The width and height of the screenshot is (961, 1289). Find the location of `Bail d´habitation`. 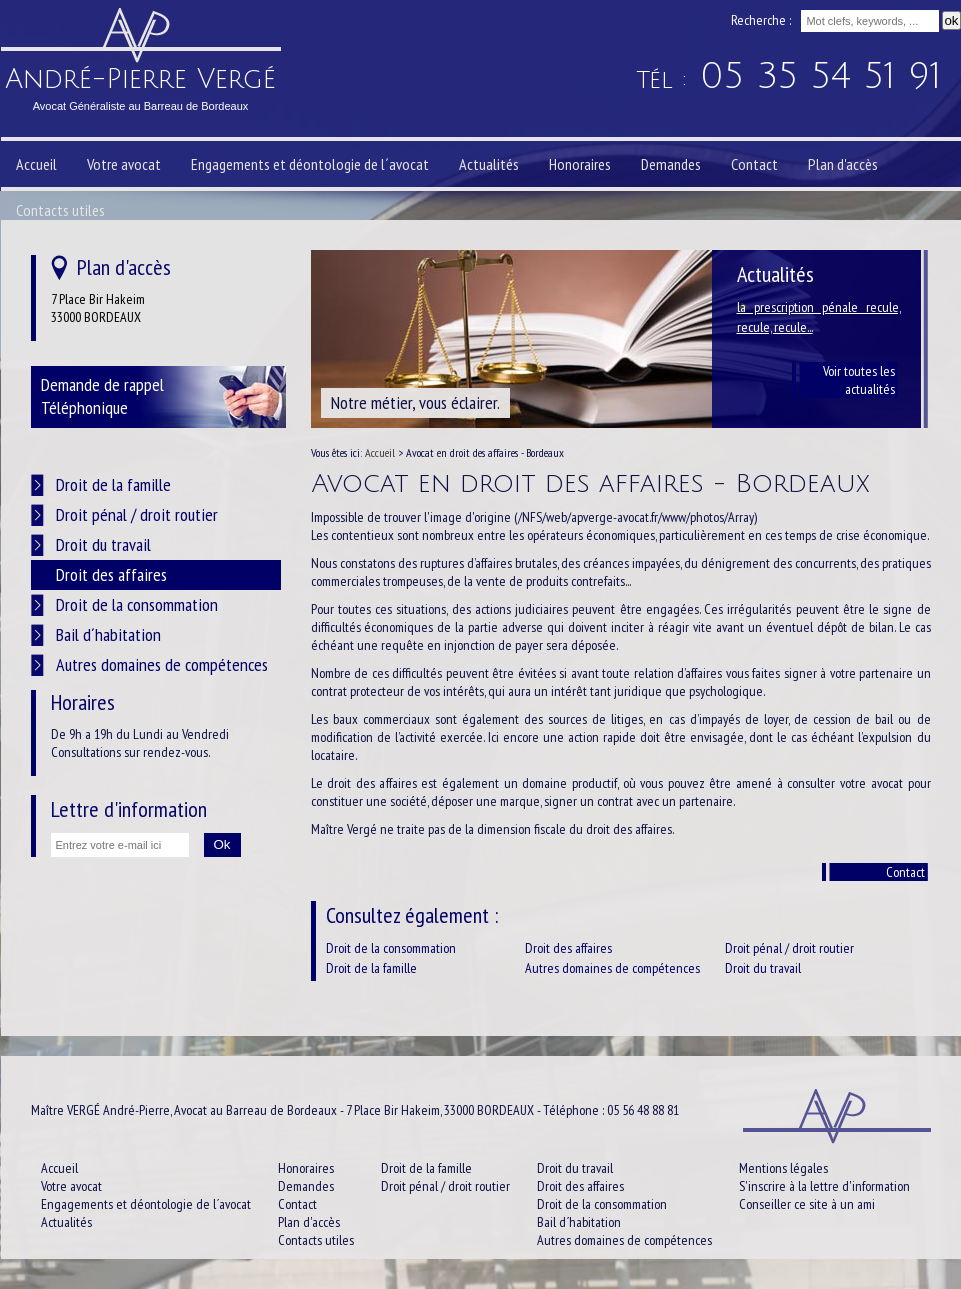

Bail d´habitation is located at coordinates (108, 634).